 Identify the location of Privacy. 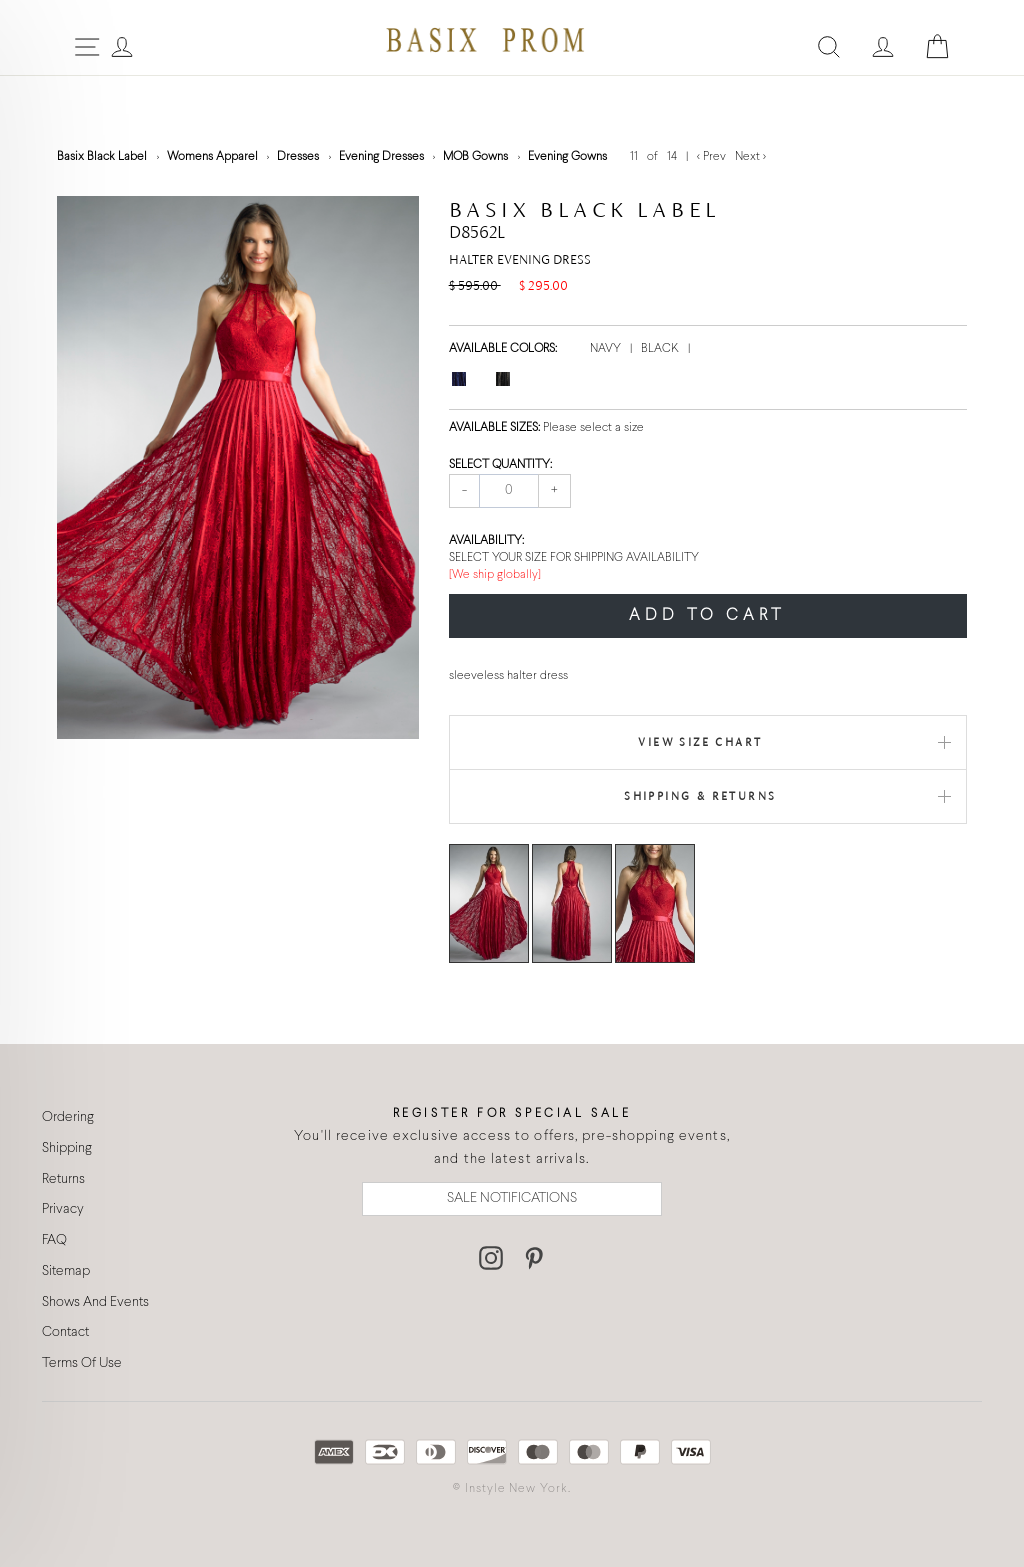
(63, 1209).